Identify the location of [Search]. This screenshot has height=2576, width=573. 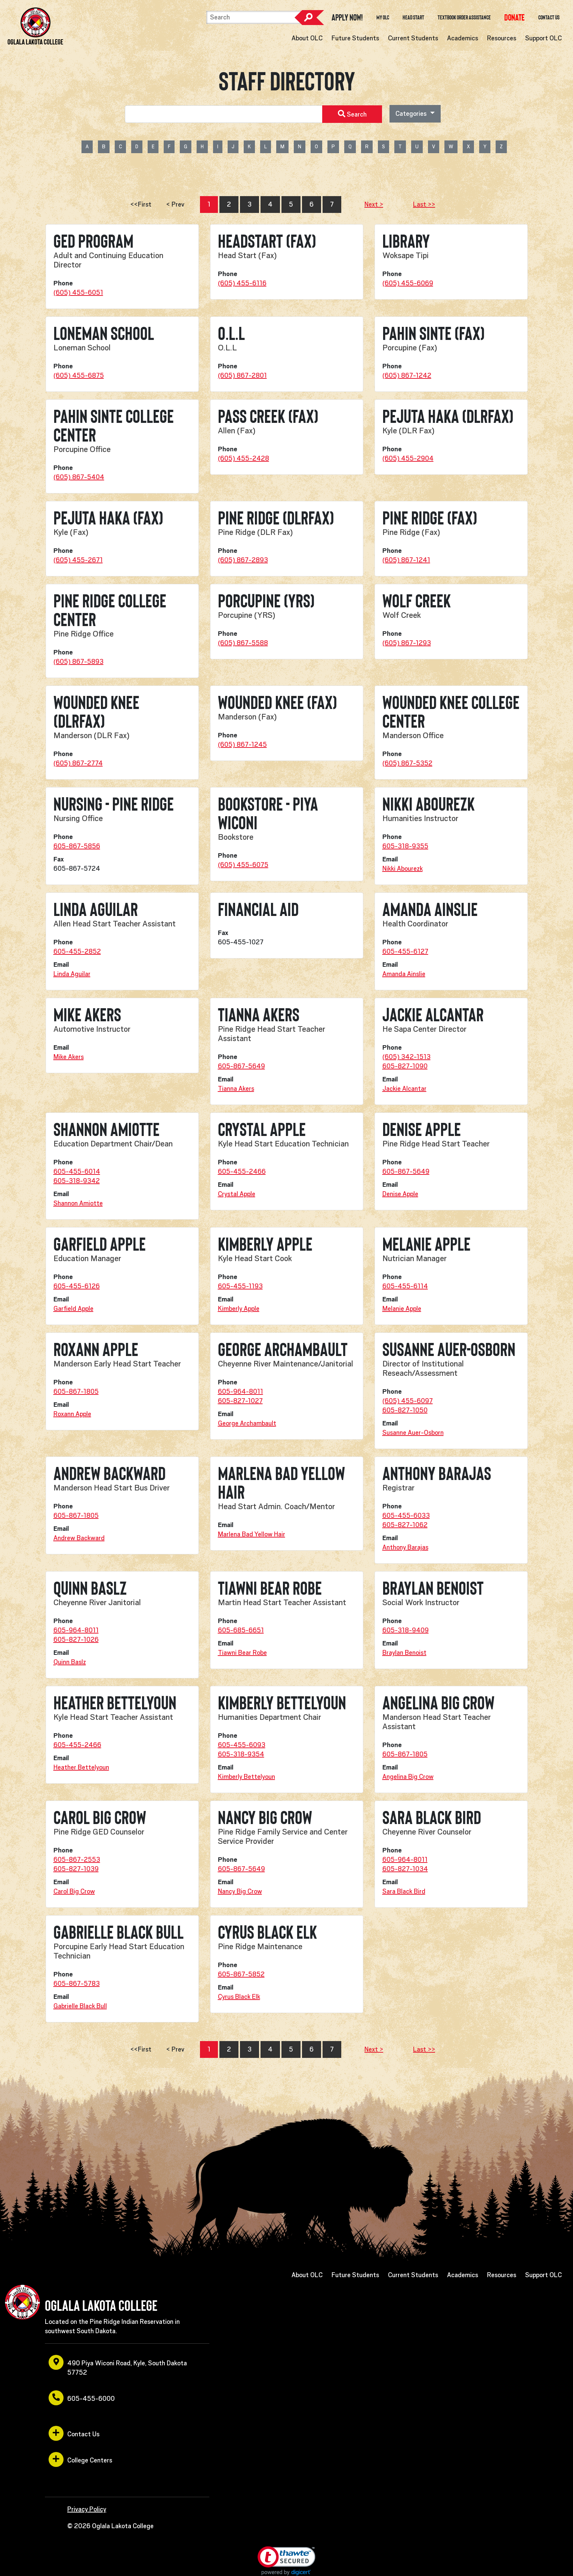
(254, 17).